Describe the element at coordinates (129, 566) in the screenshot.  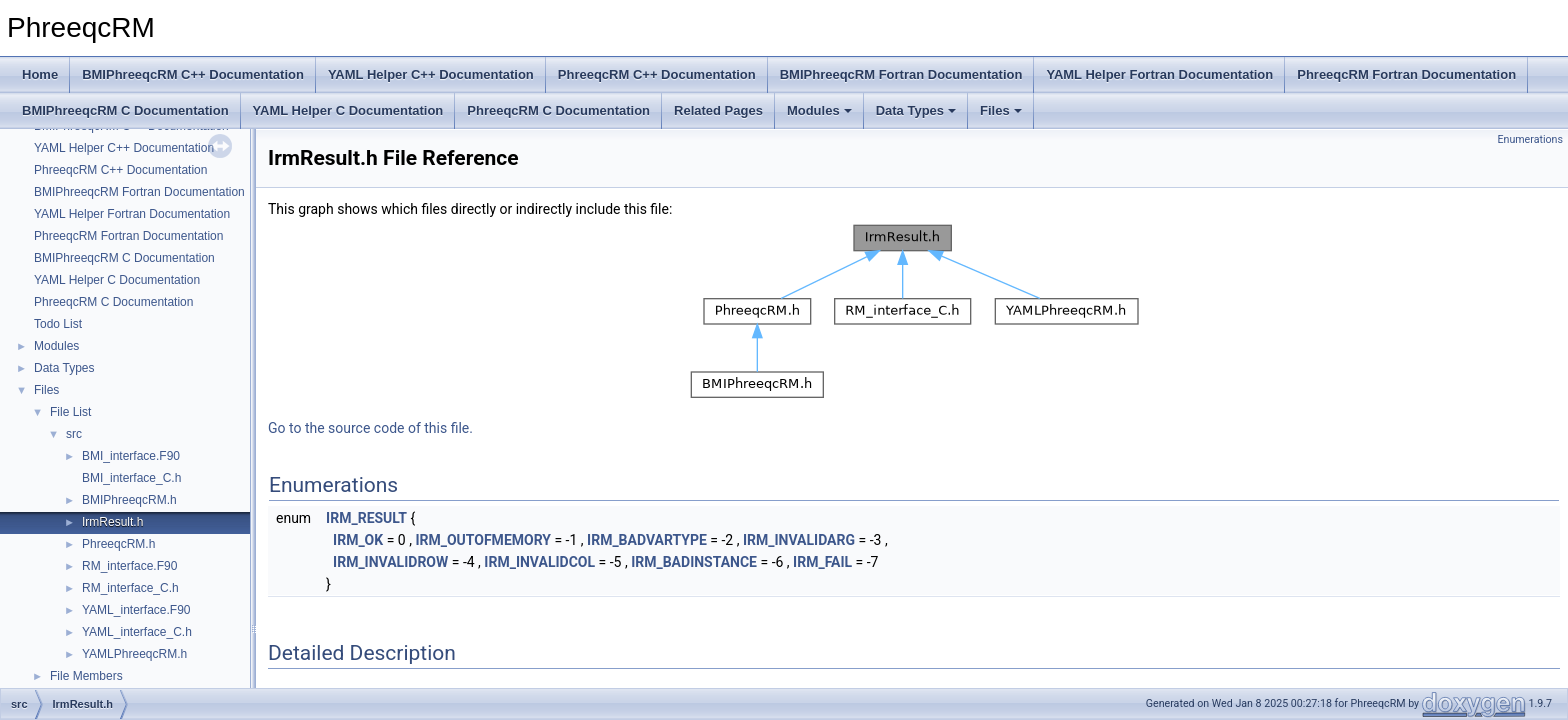
I see `RM_interface.F90` at that location.